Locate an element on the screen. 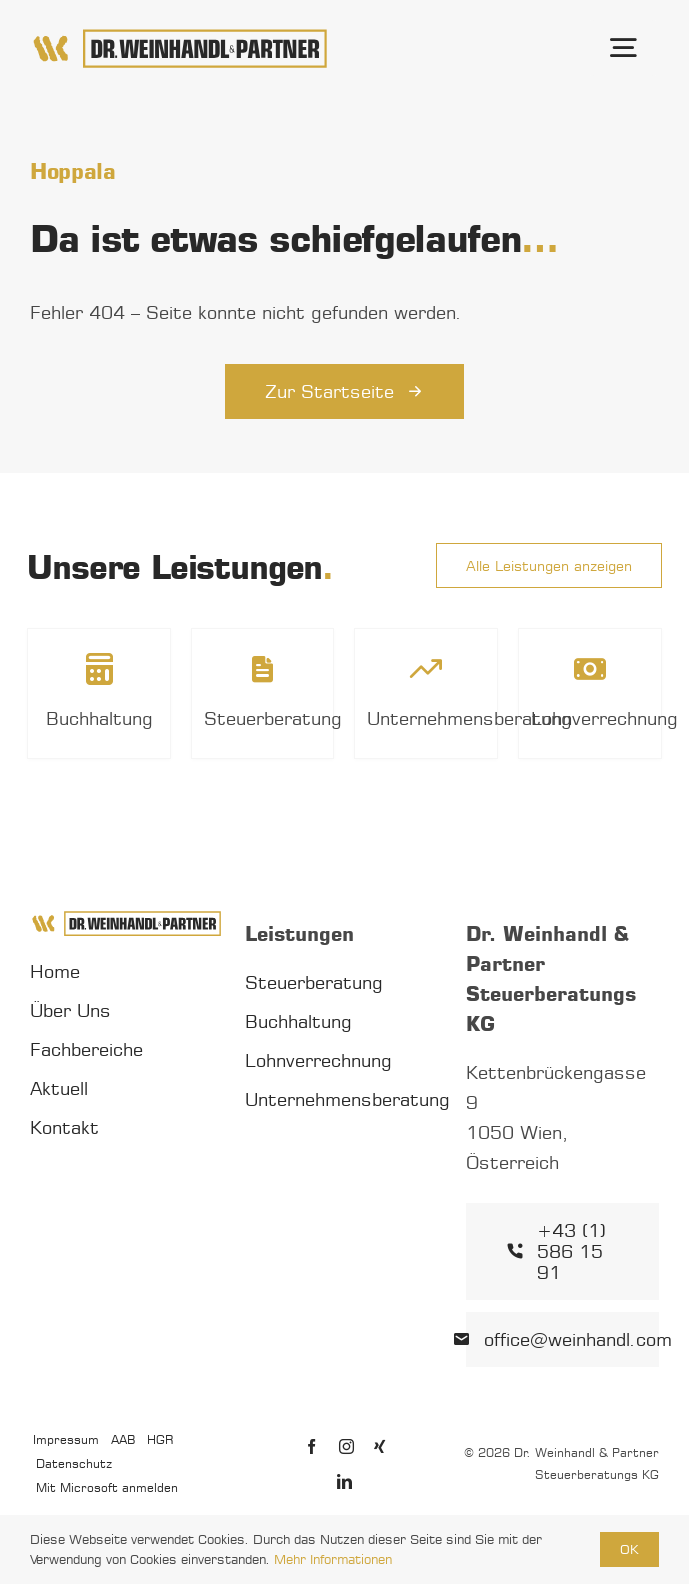 The image size is (689, 1584). Mehr Informationen is located at coordinates (333, 1559).